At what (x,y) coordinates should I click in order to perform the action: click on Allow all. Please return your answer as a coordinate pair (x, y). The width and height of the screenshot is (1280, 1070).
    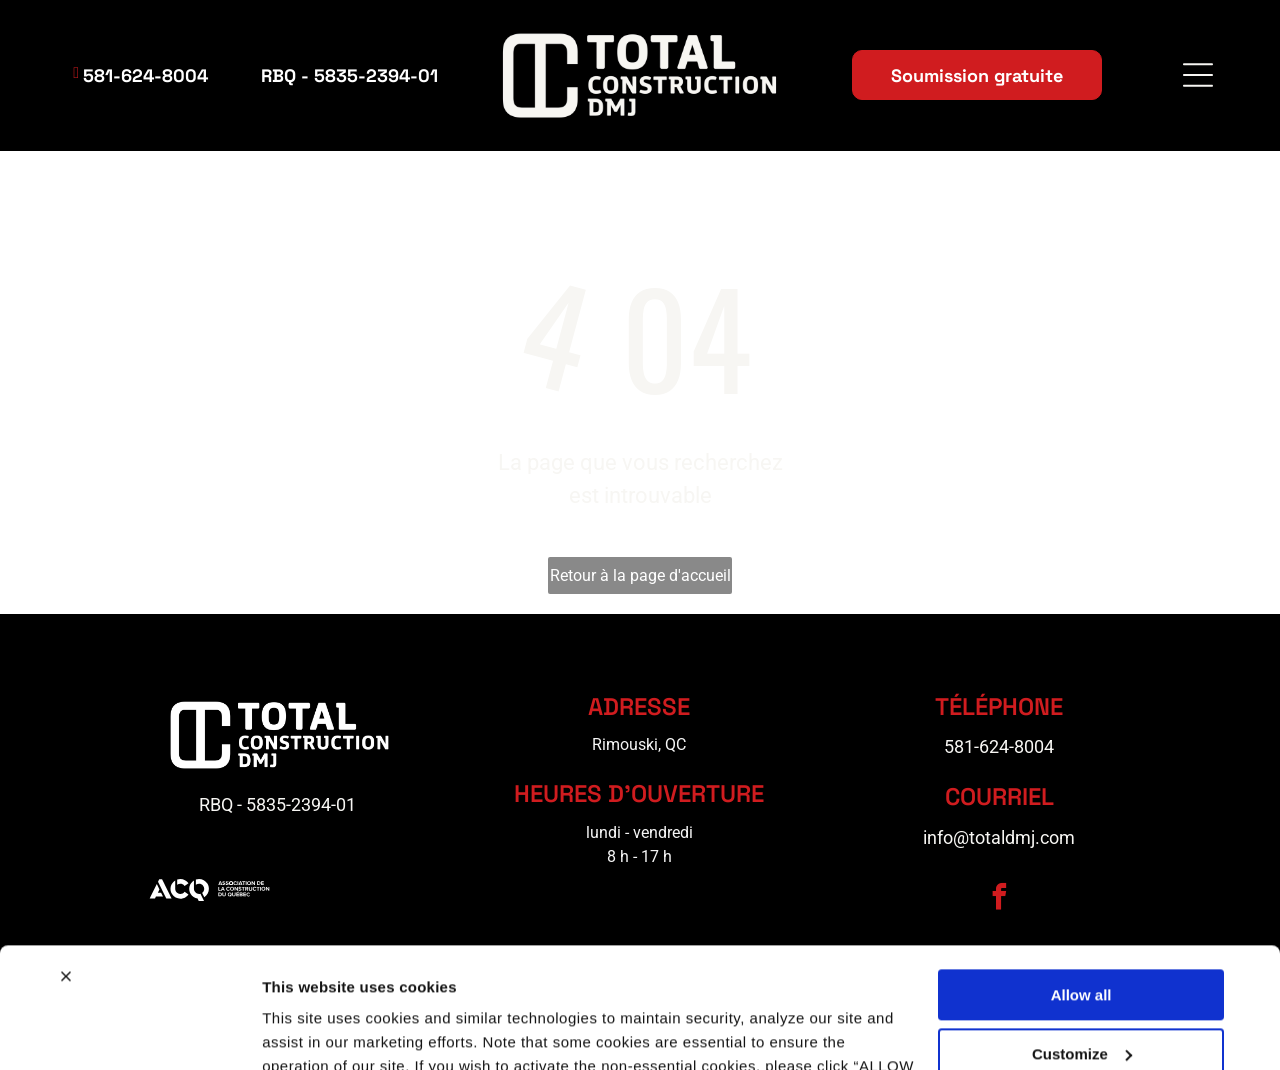
    Looking at the image, I should click on (1081, 880).